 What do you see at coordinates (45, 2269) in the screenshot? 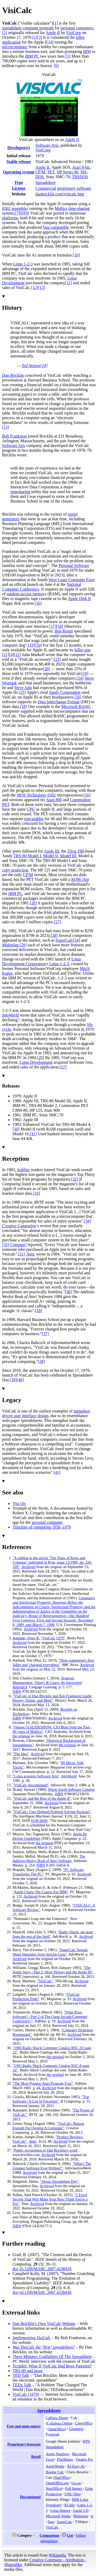
I see `10.1109/MAHC.2007.4338439` at bounding box center [45, 2269].